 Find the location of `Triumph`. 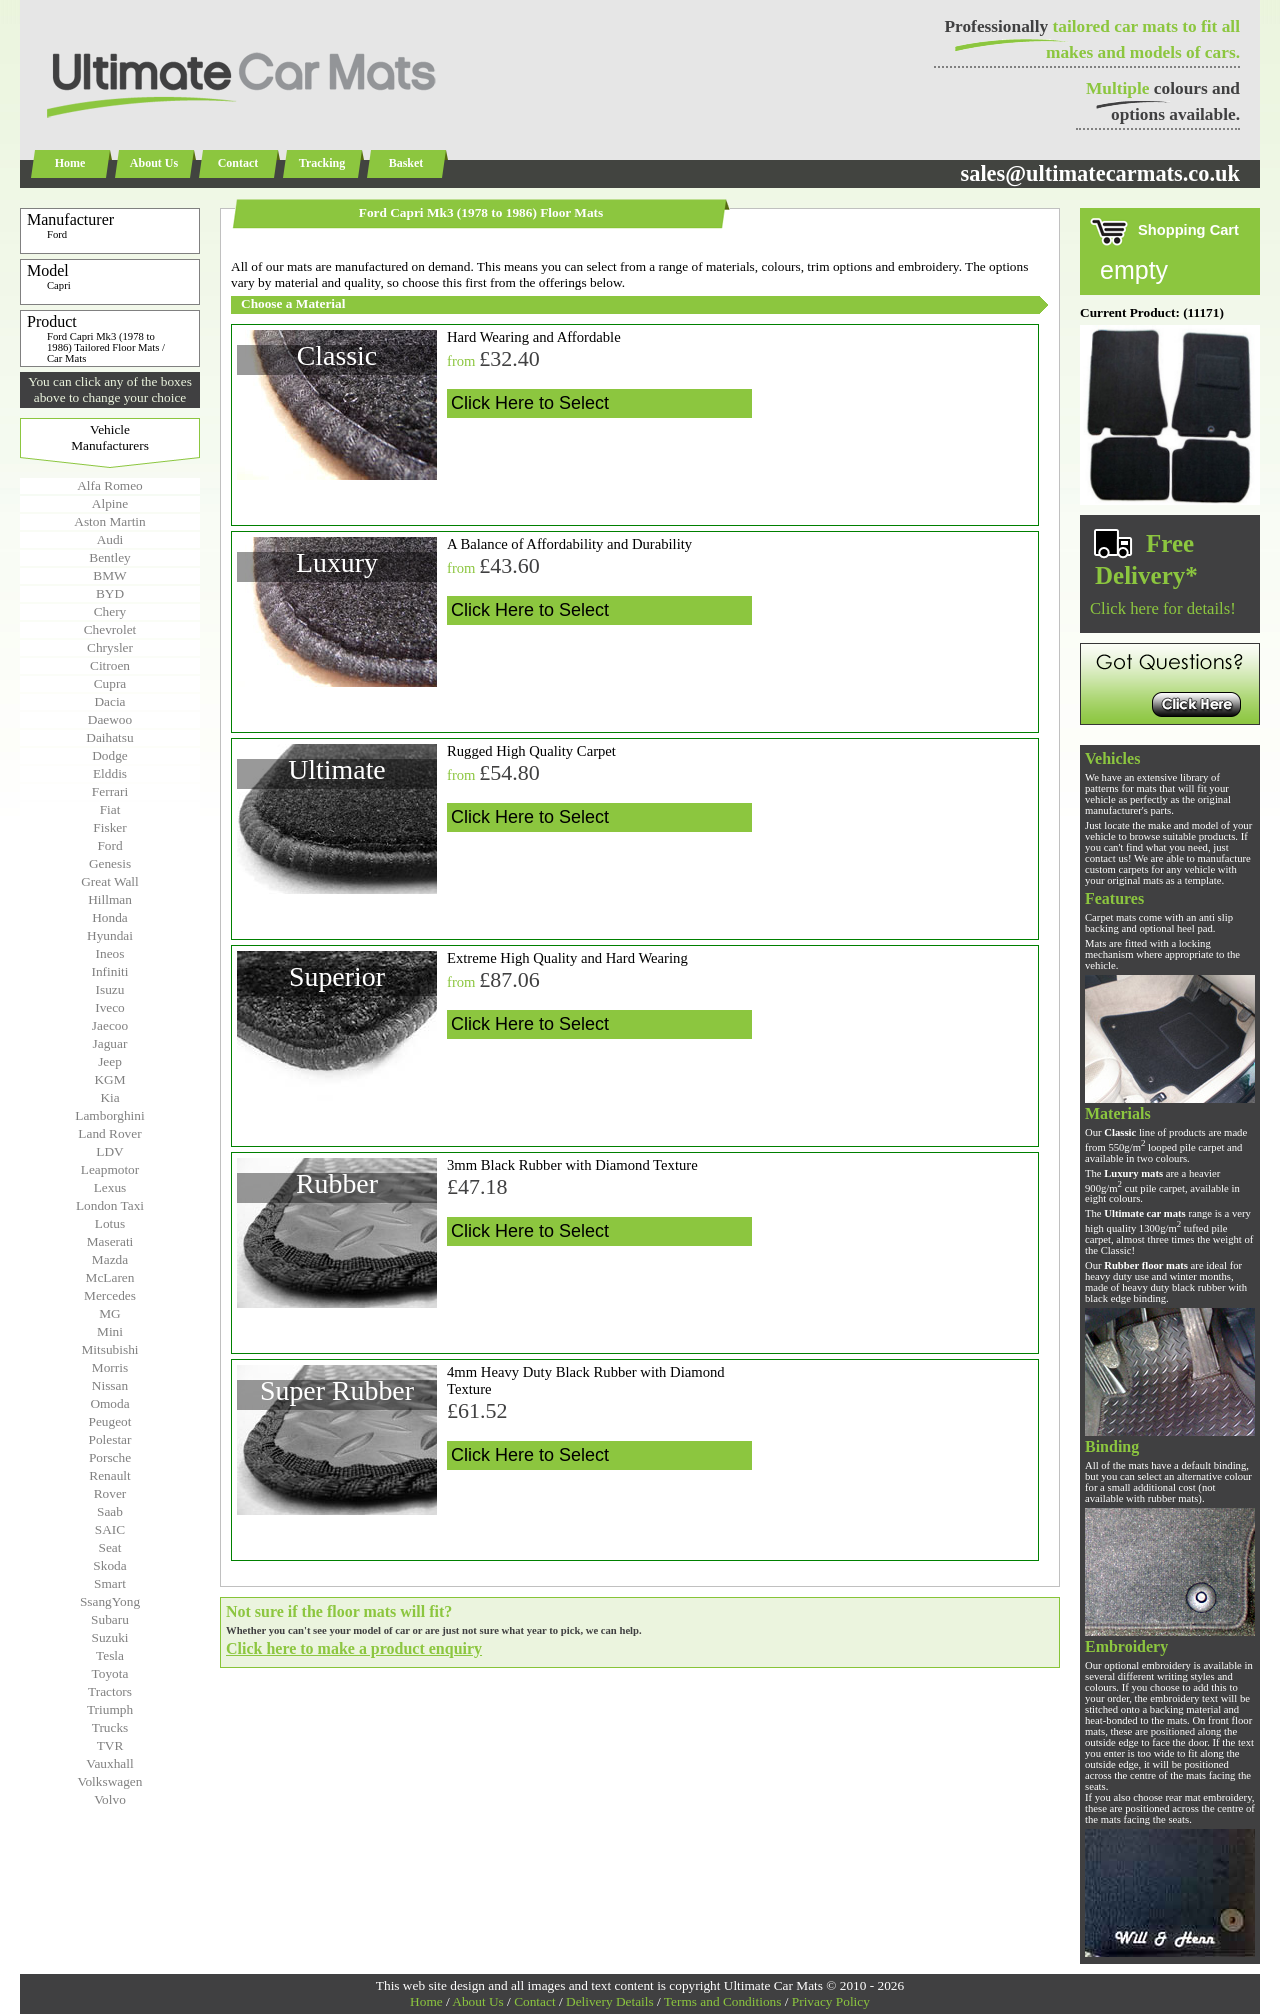

Triumph is located at coordinates (110, 1709).